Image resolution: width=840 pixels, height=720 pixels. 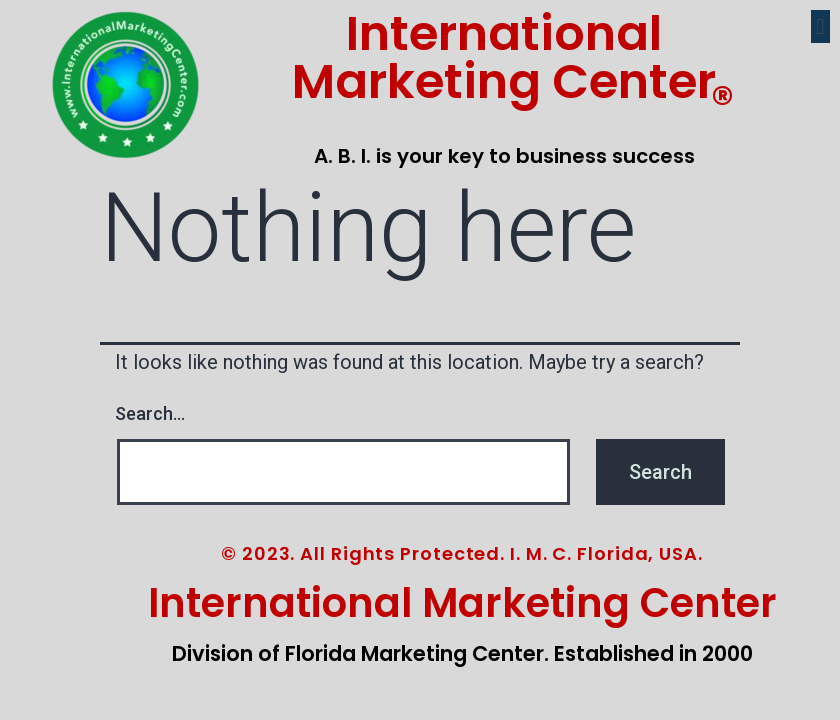 What do you see at coordinates (150, 413) in the screenshot?
I see `Search…` at bounding box center [150, 413].